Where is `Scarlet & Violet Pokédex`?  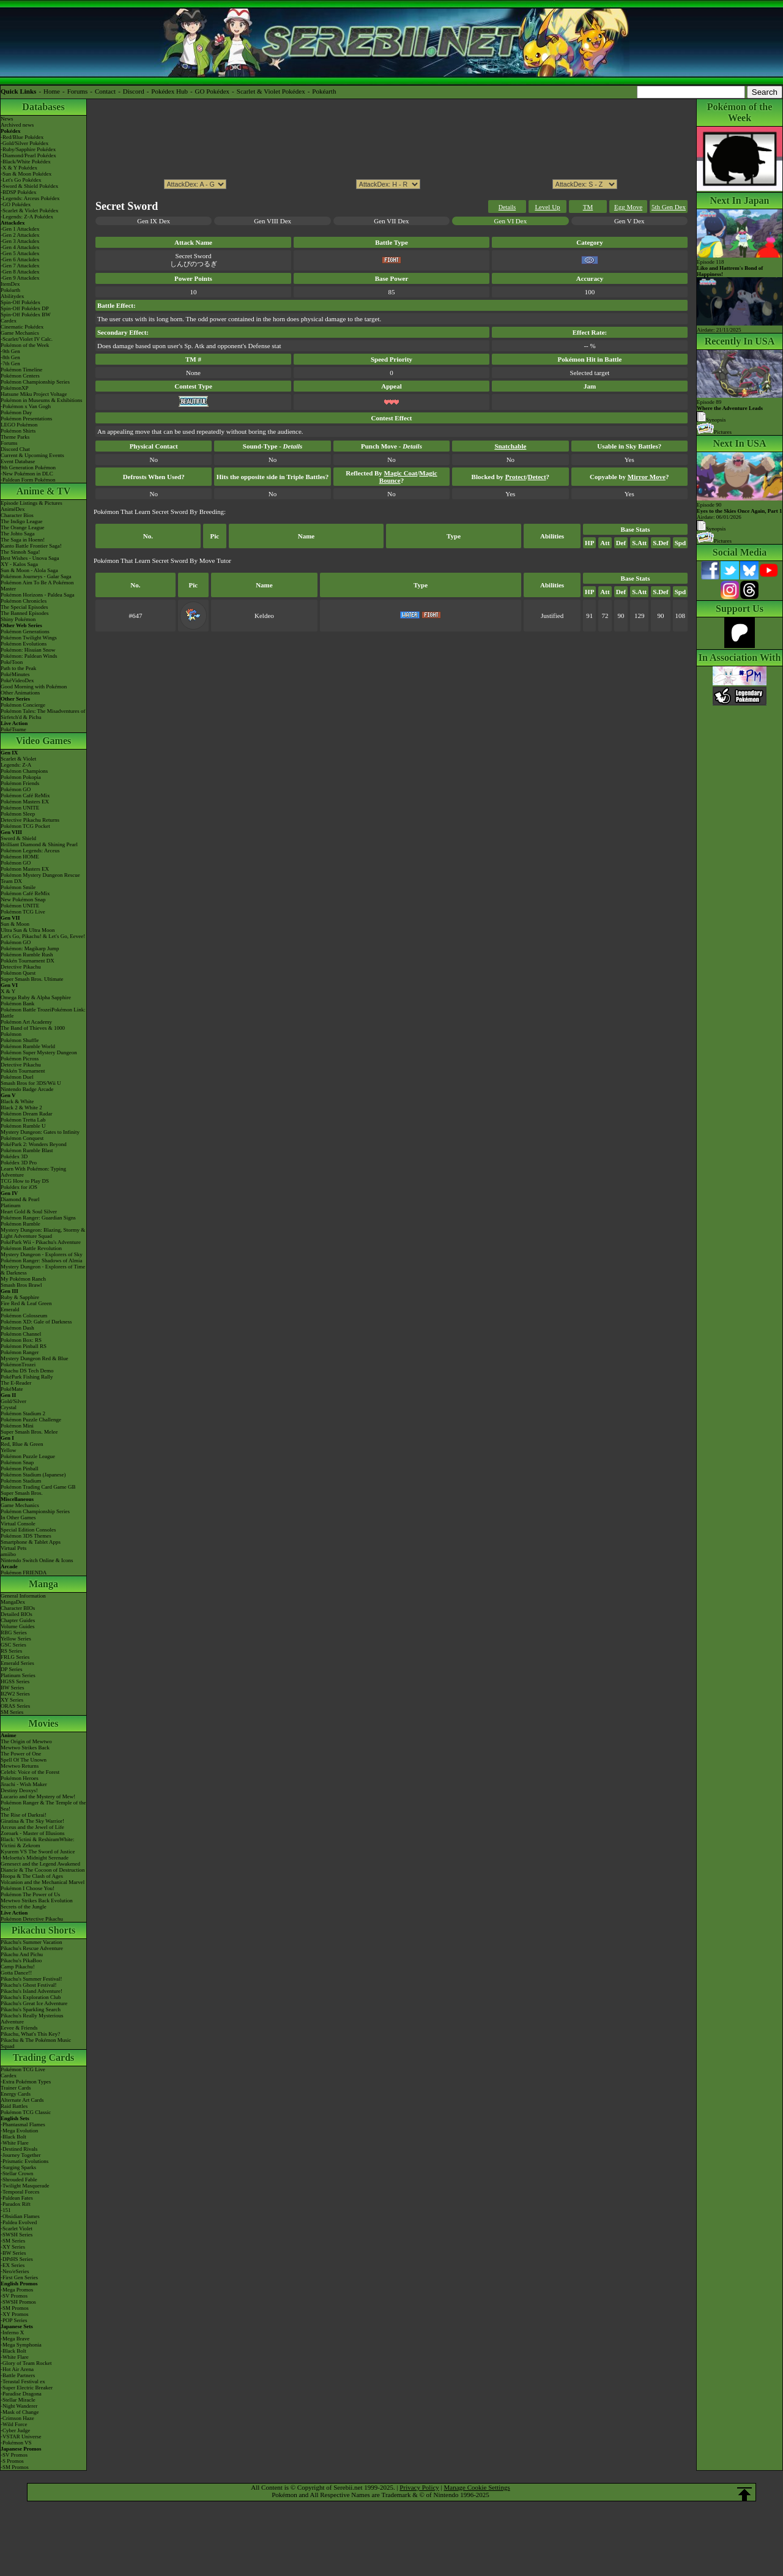 Scarlet & Violet Pokédex is located at coordinates (271, 91).